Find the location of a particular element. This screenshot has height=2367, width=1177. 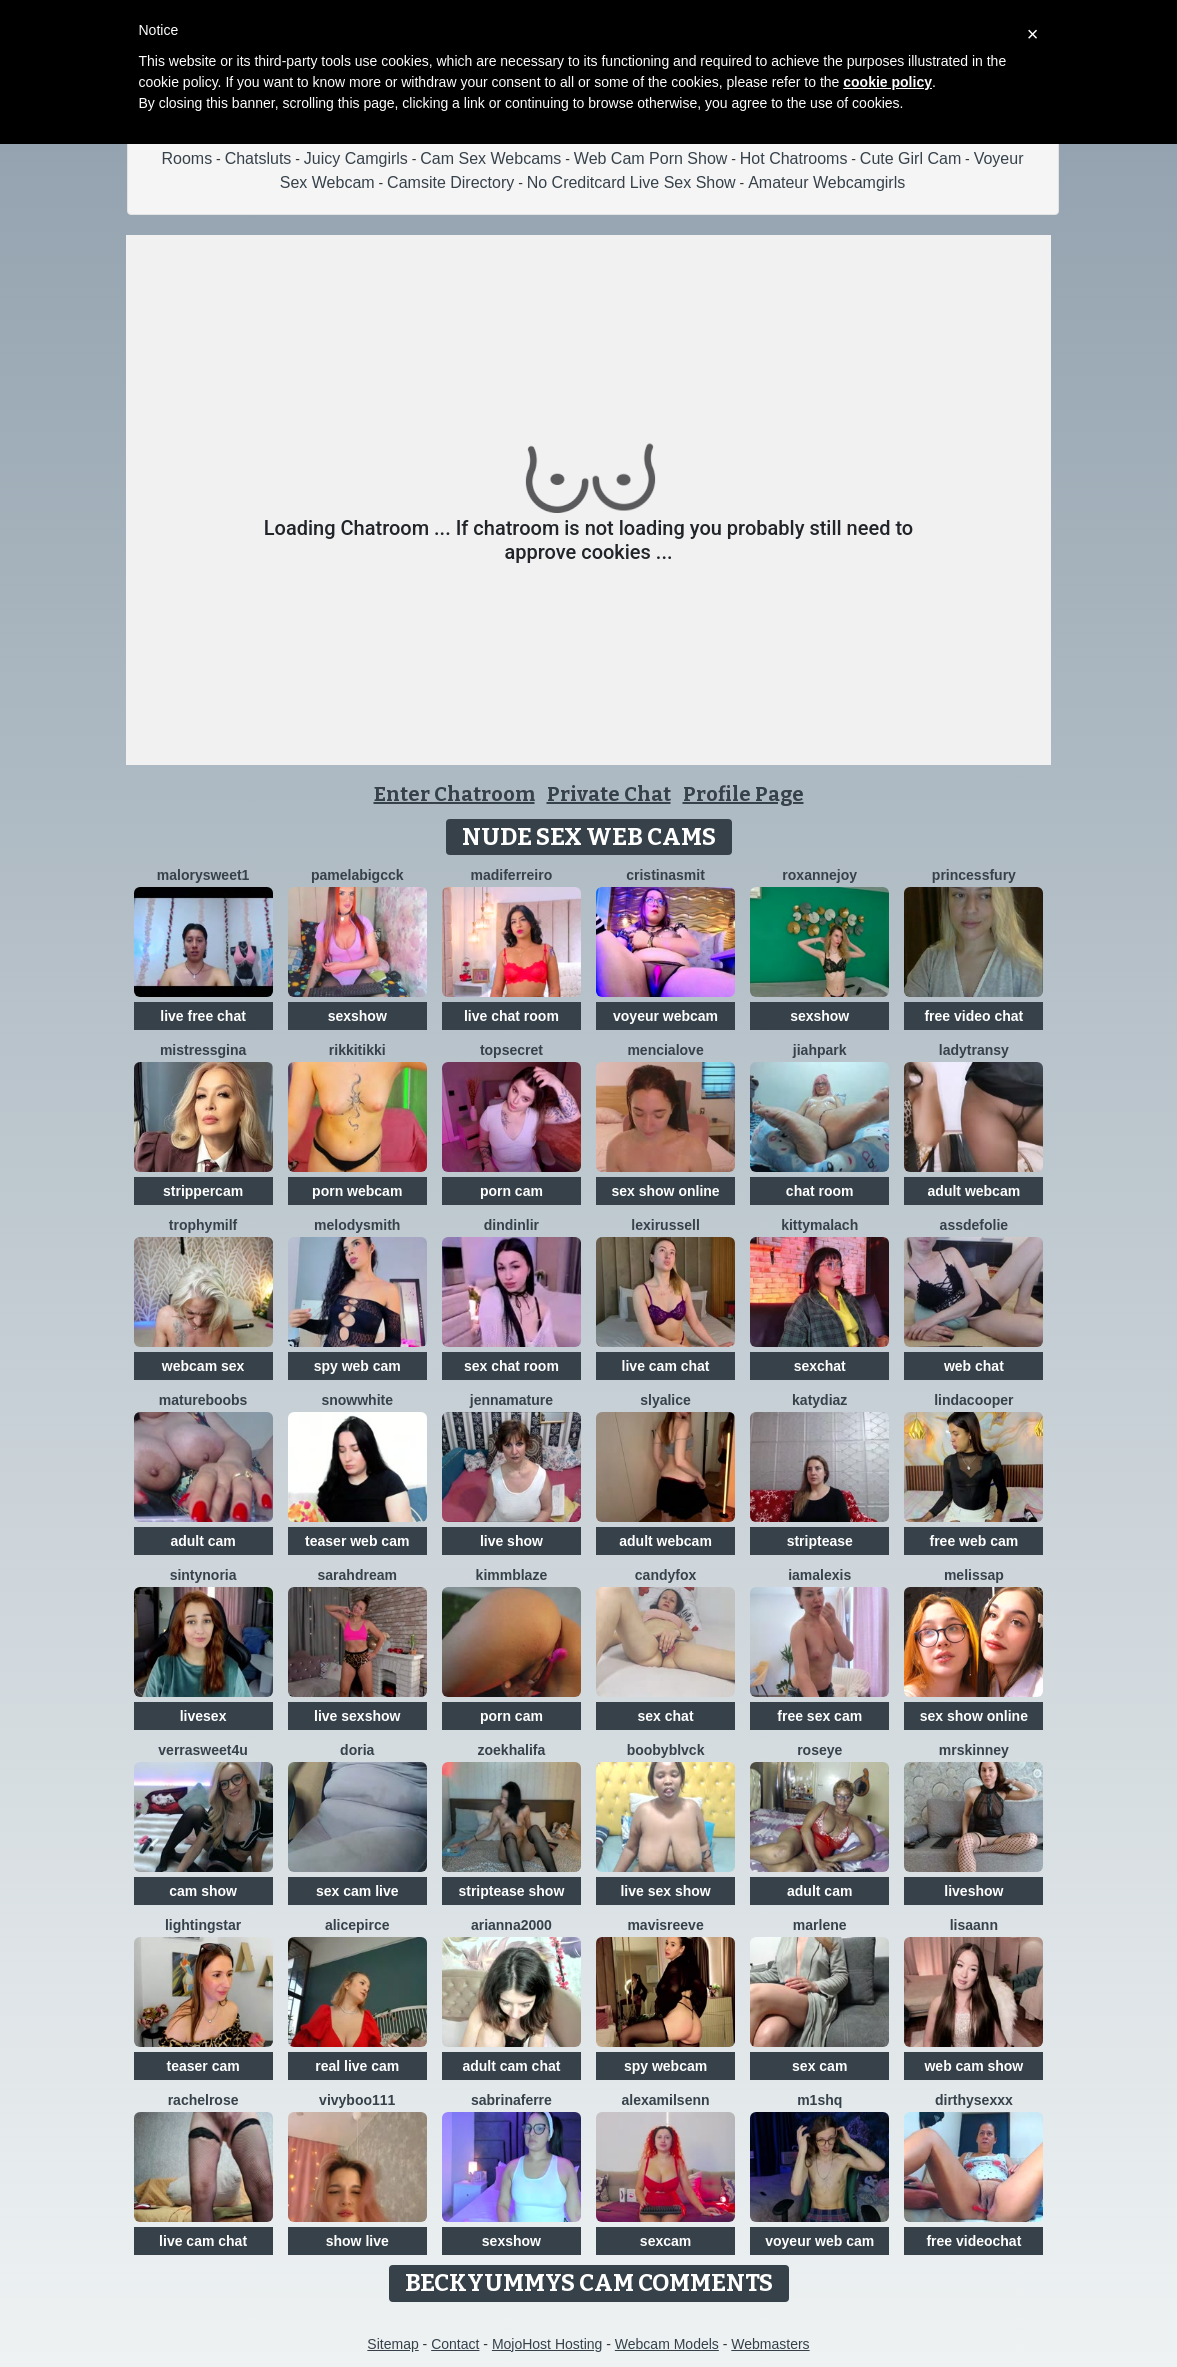

sex chat room is located at coordinates (511, 1366).